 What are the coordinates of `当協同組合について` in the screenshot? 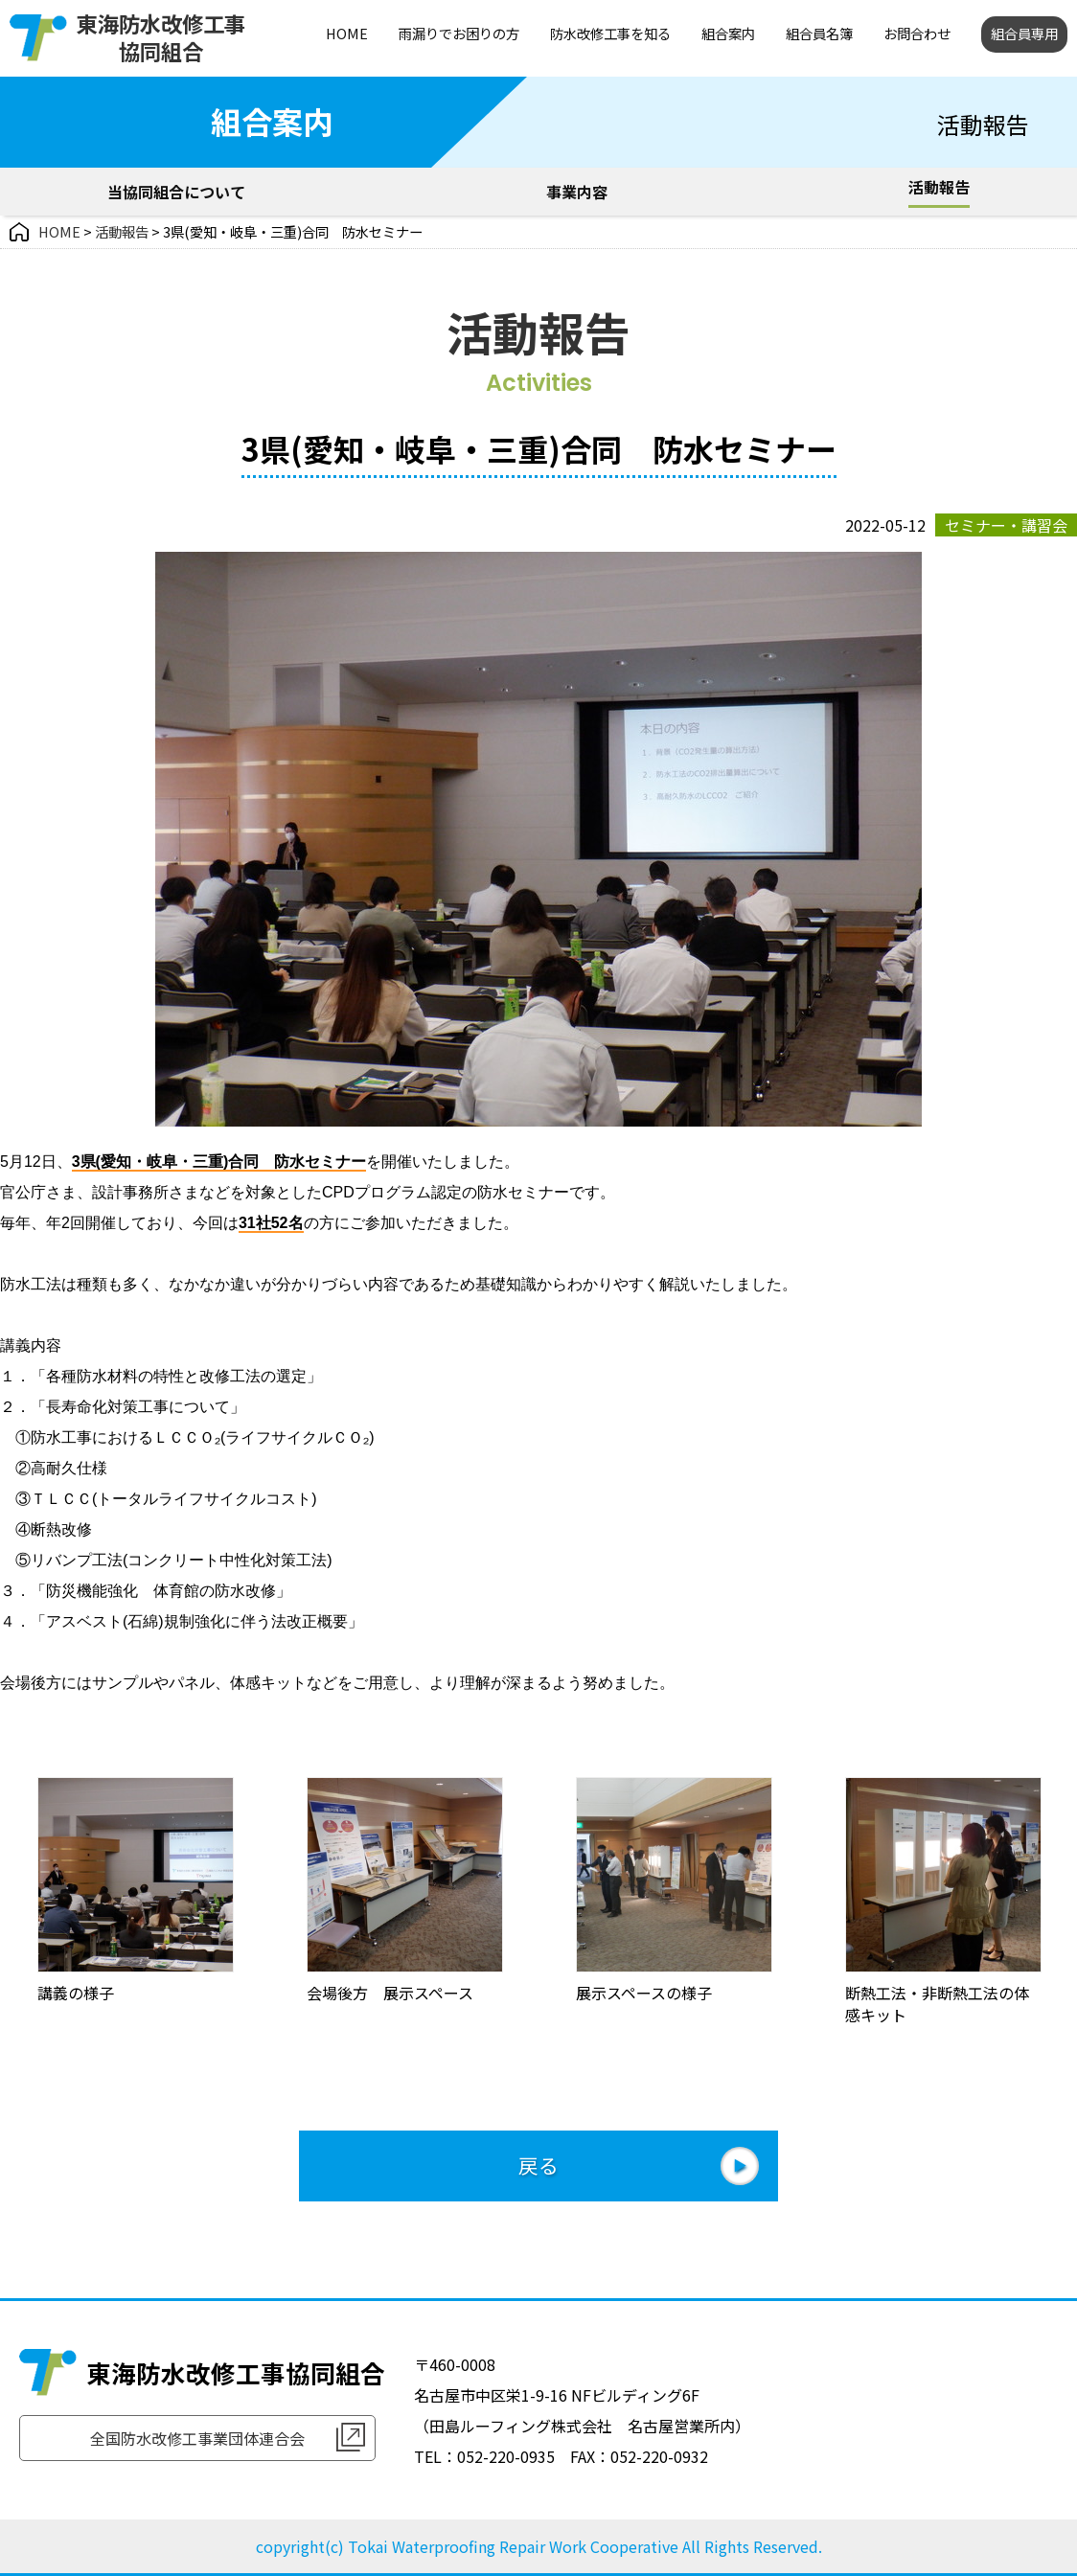 It's located at (176, 191).